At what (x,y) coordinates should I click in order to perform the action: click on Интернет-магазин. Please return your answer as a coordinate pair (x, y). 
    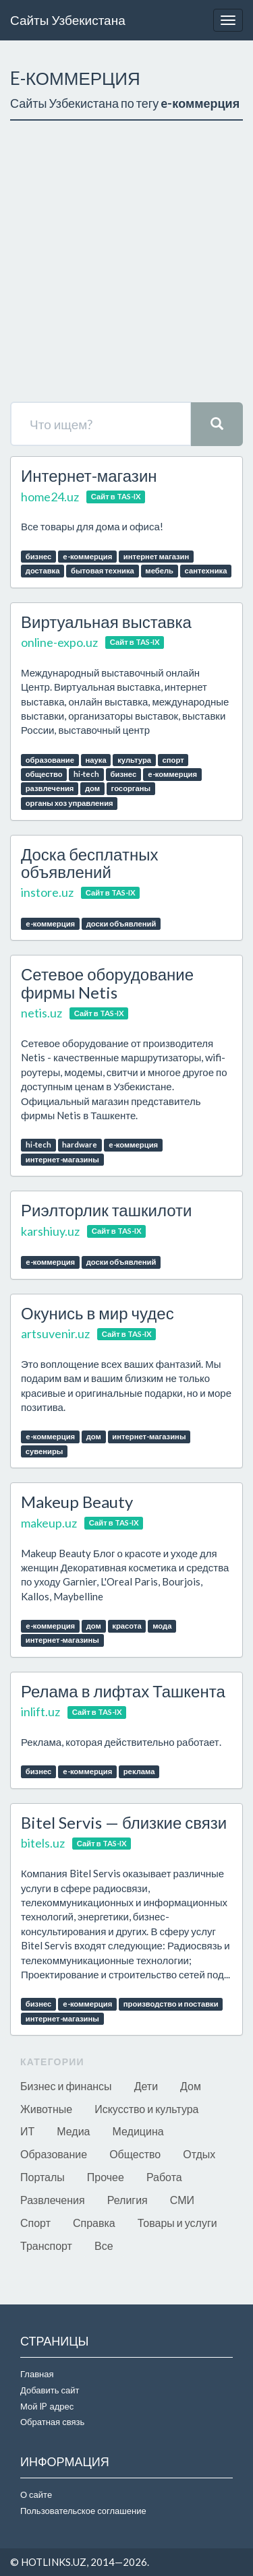
    Looking at the image, I should click on (89, 475).